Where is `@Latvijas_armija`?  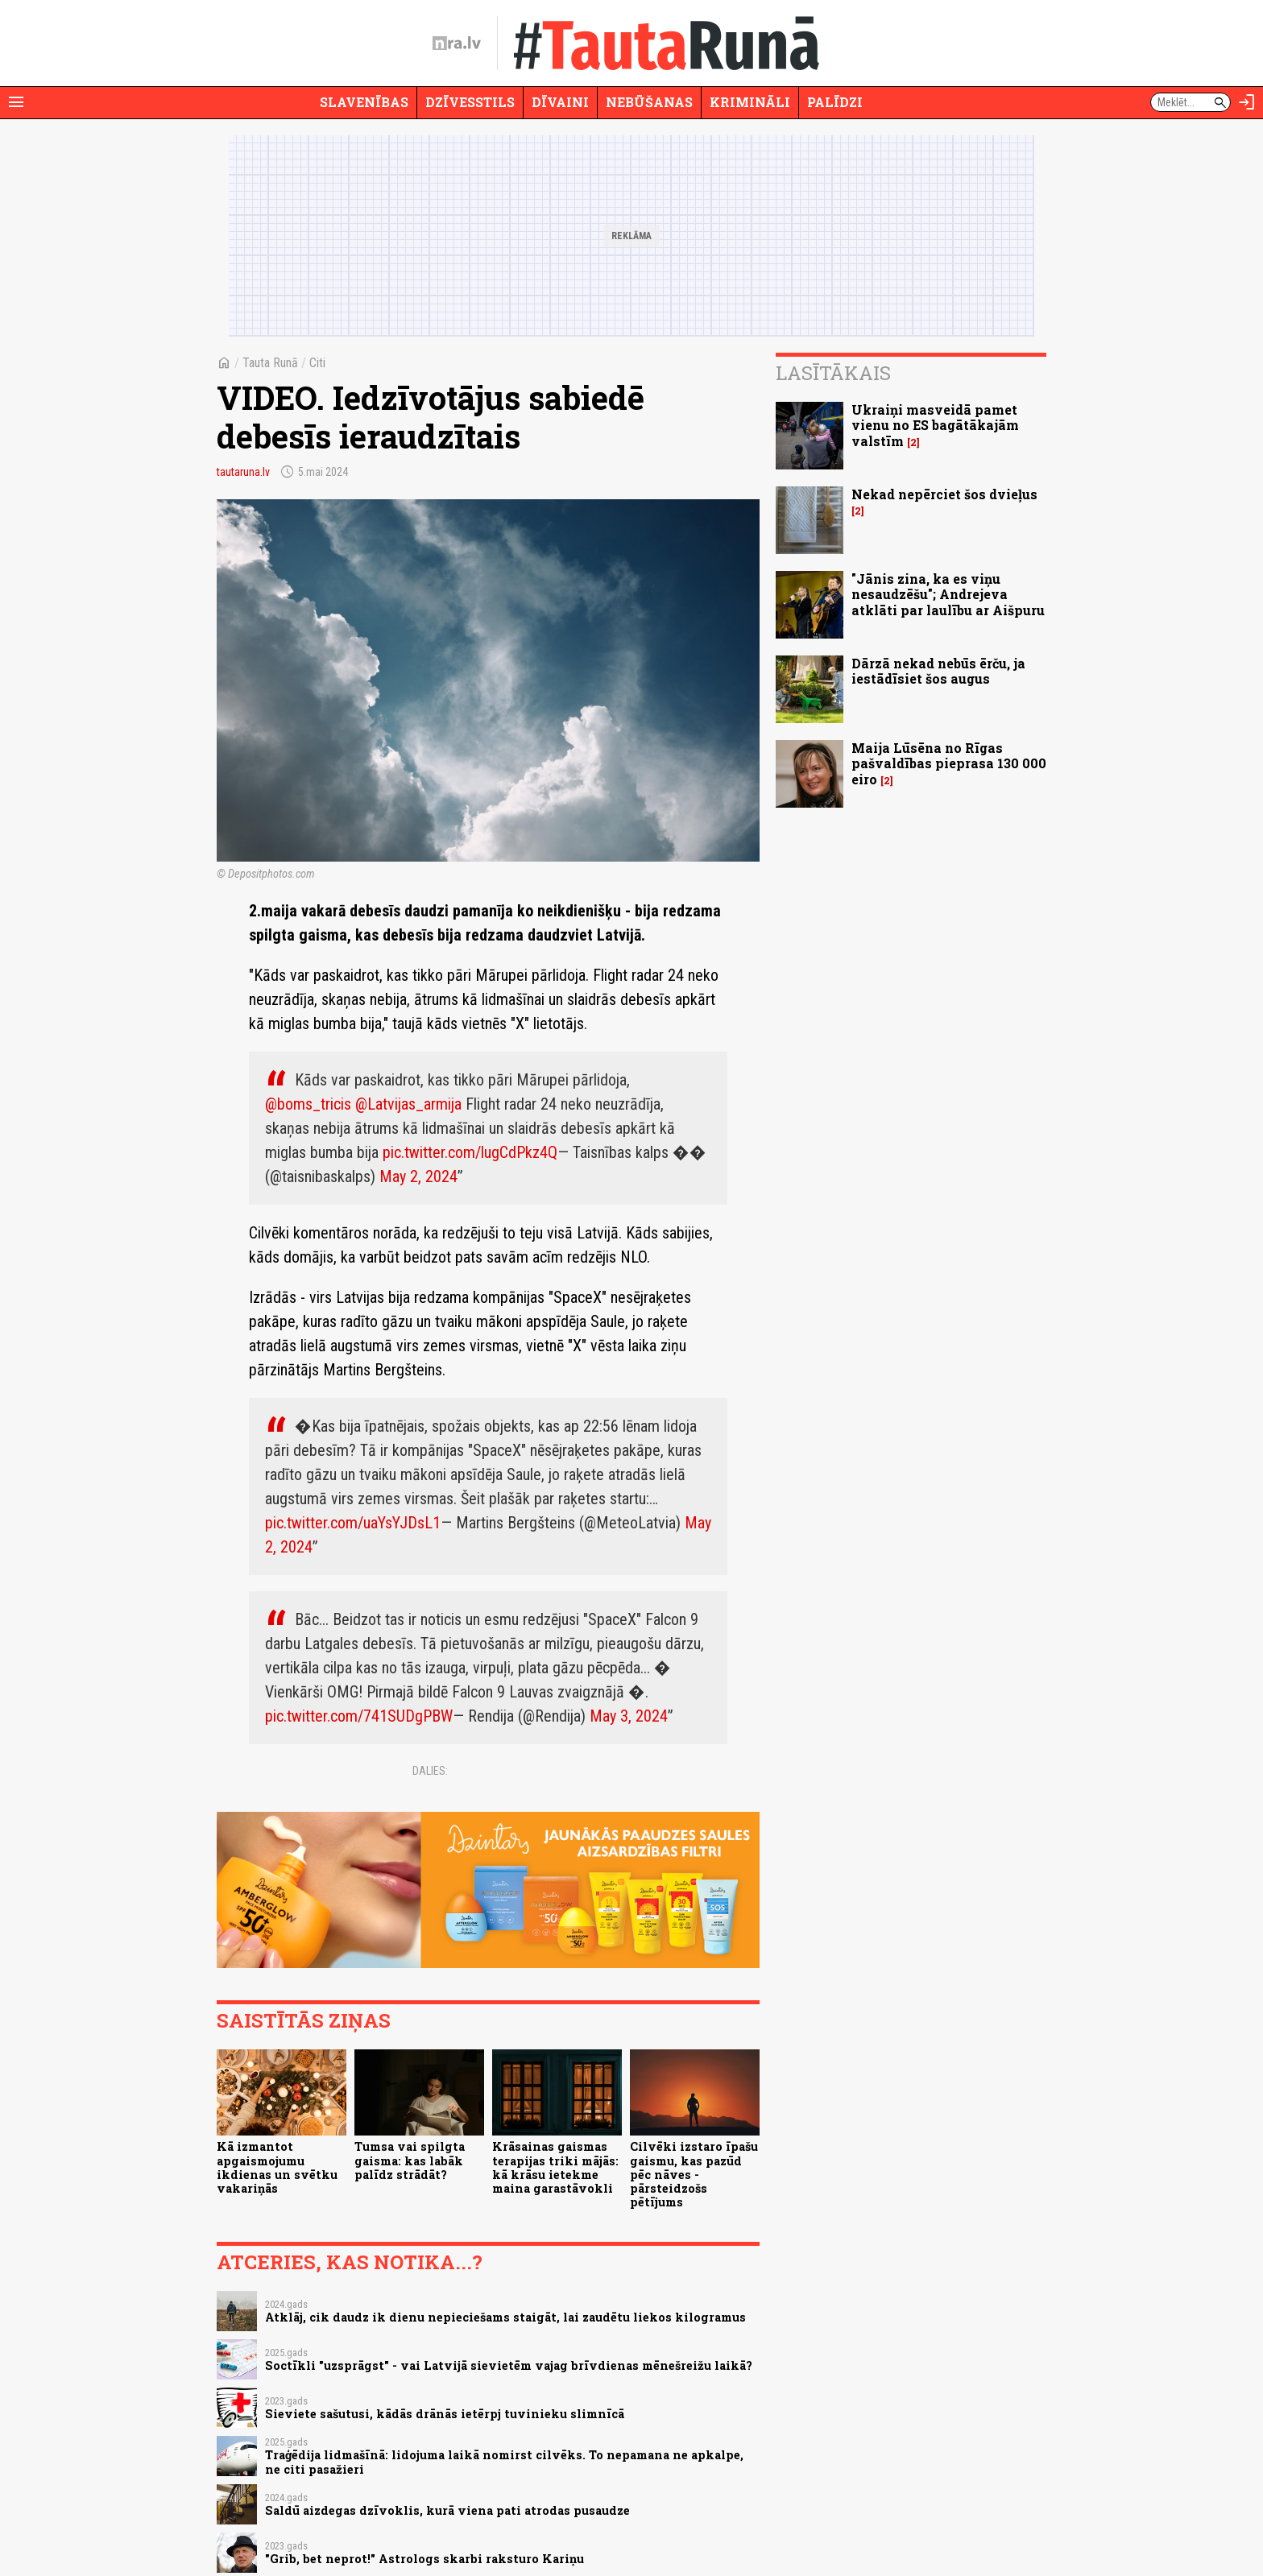
@Latvijas_armija is located at coordinates (408, 1104).